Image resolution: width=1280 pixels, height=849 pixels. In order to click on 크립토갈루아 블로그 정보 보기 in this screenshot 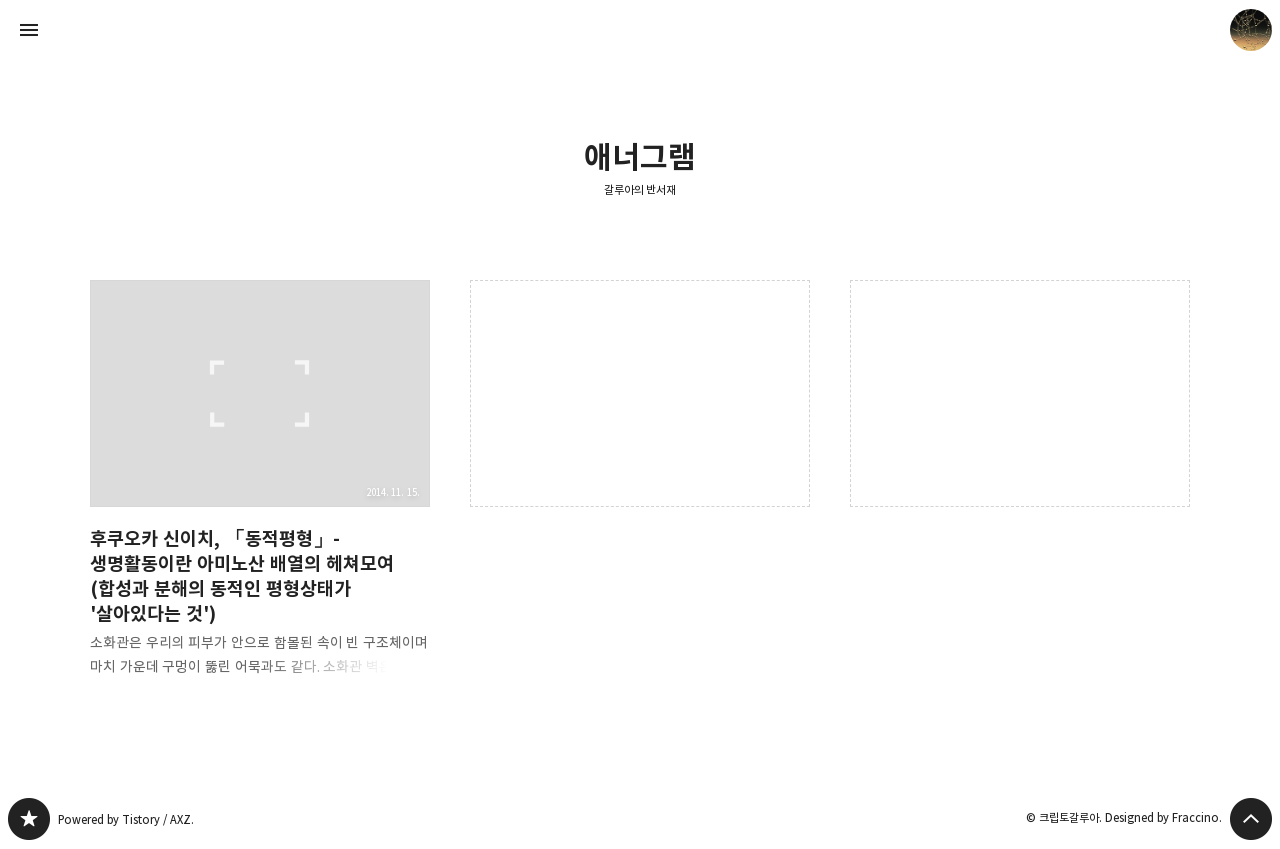, I will do `click(1251, 30)`.